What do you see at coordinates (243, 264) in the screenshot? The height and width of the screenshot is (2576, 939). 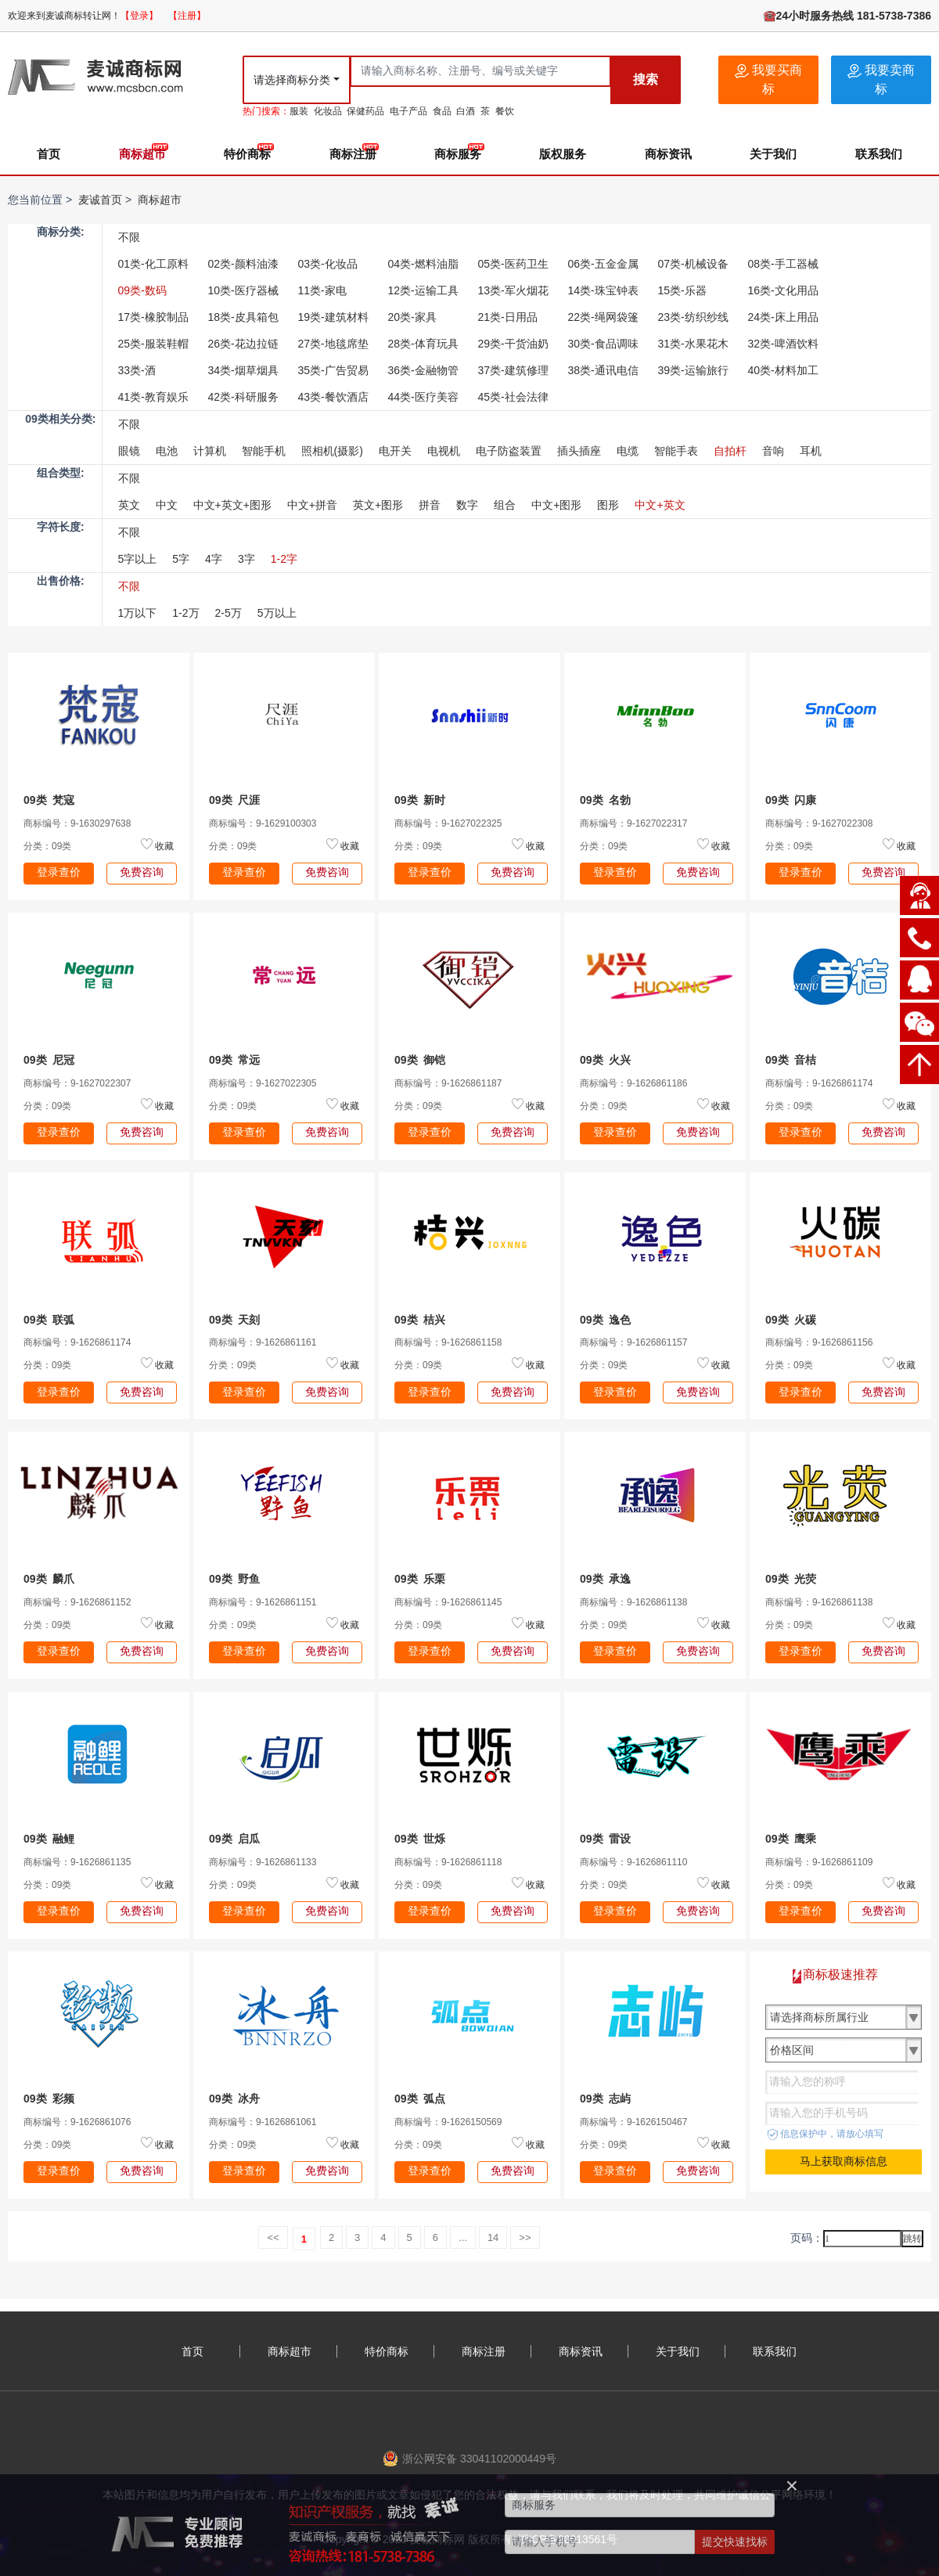 I see `02类-颜料油漆` at bounding box center [243, 264].